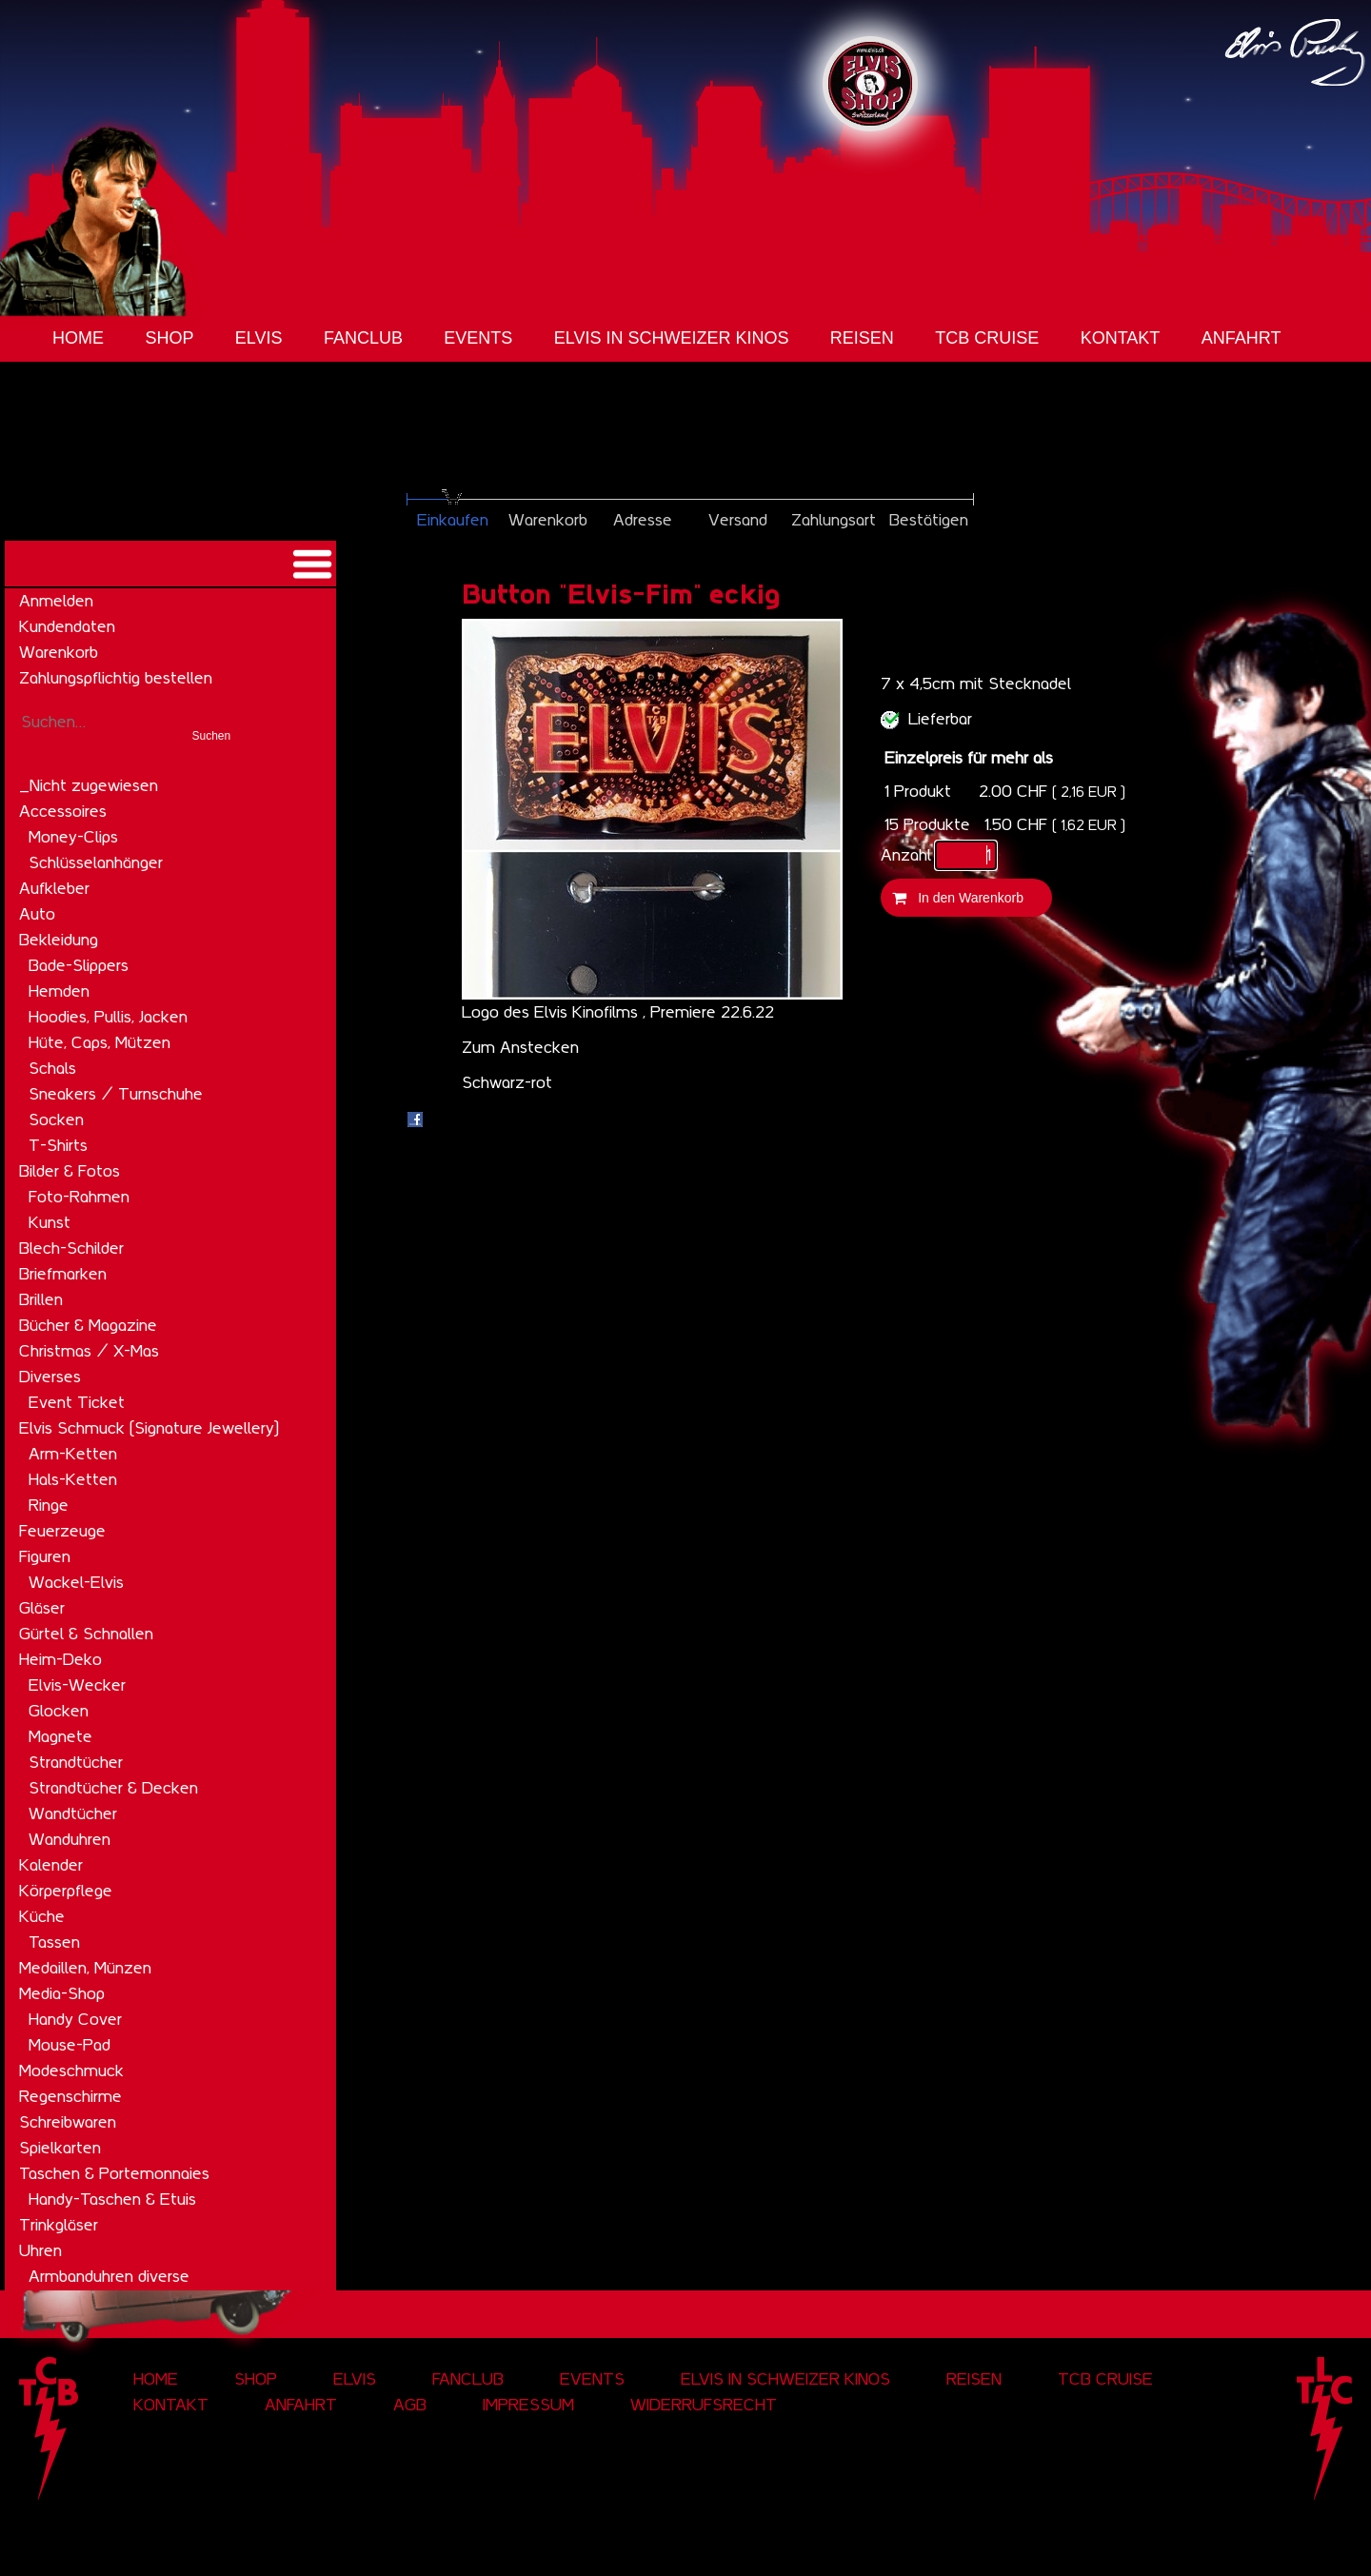 Image resolution: width=1371 pixels, height=2576 pixels. What do you see at coordinates (862, 337) in the screenshot?
I see `Reisen` at bounding box center [862, 337].